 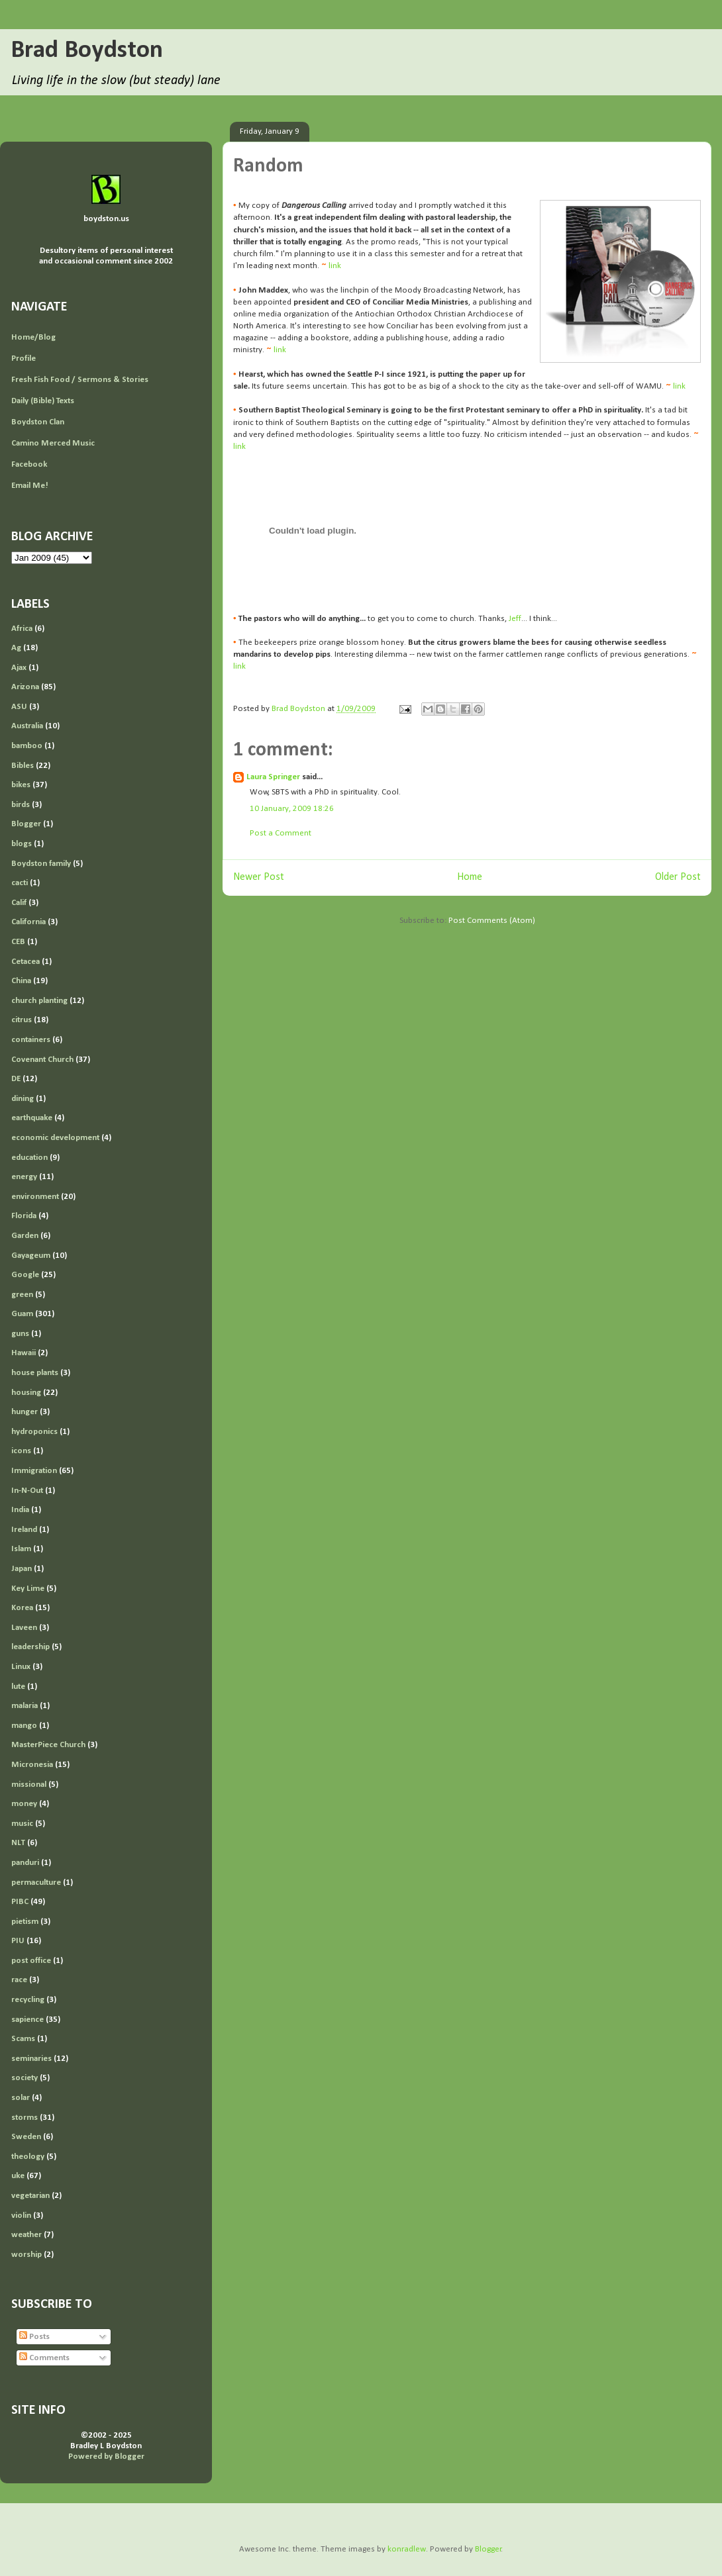 I want to click on Jeff, so click(x=515, y=618).